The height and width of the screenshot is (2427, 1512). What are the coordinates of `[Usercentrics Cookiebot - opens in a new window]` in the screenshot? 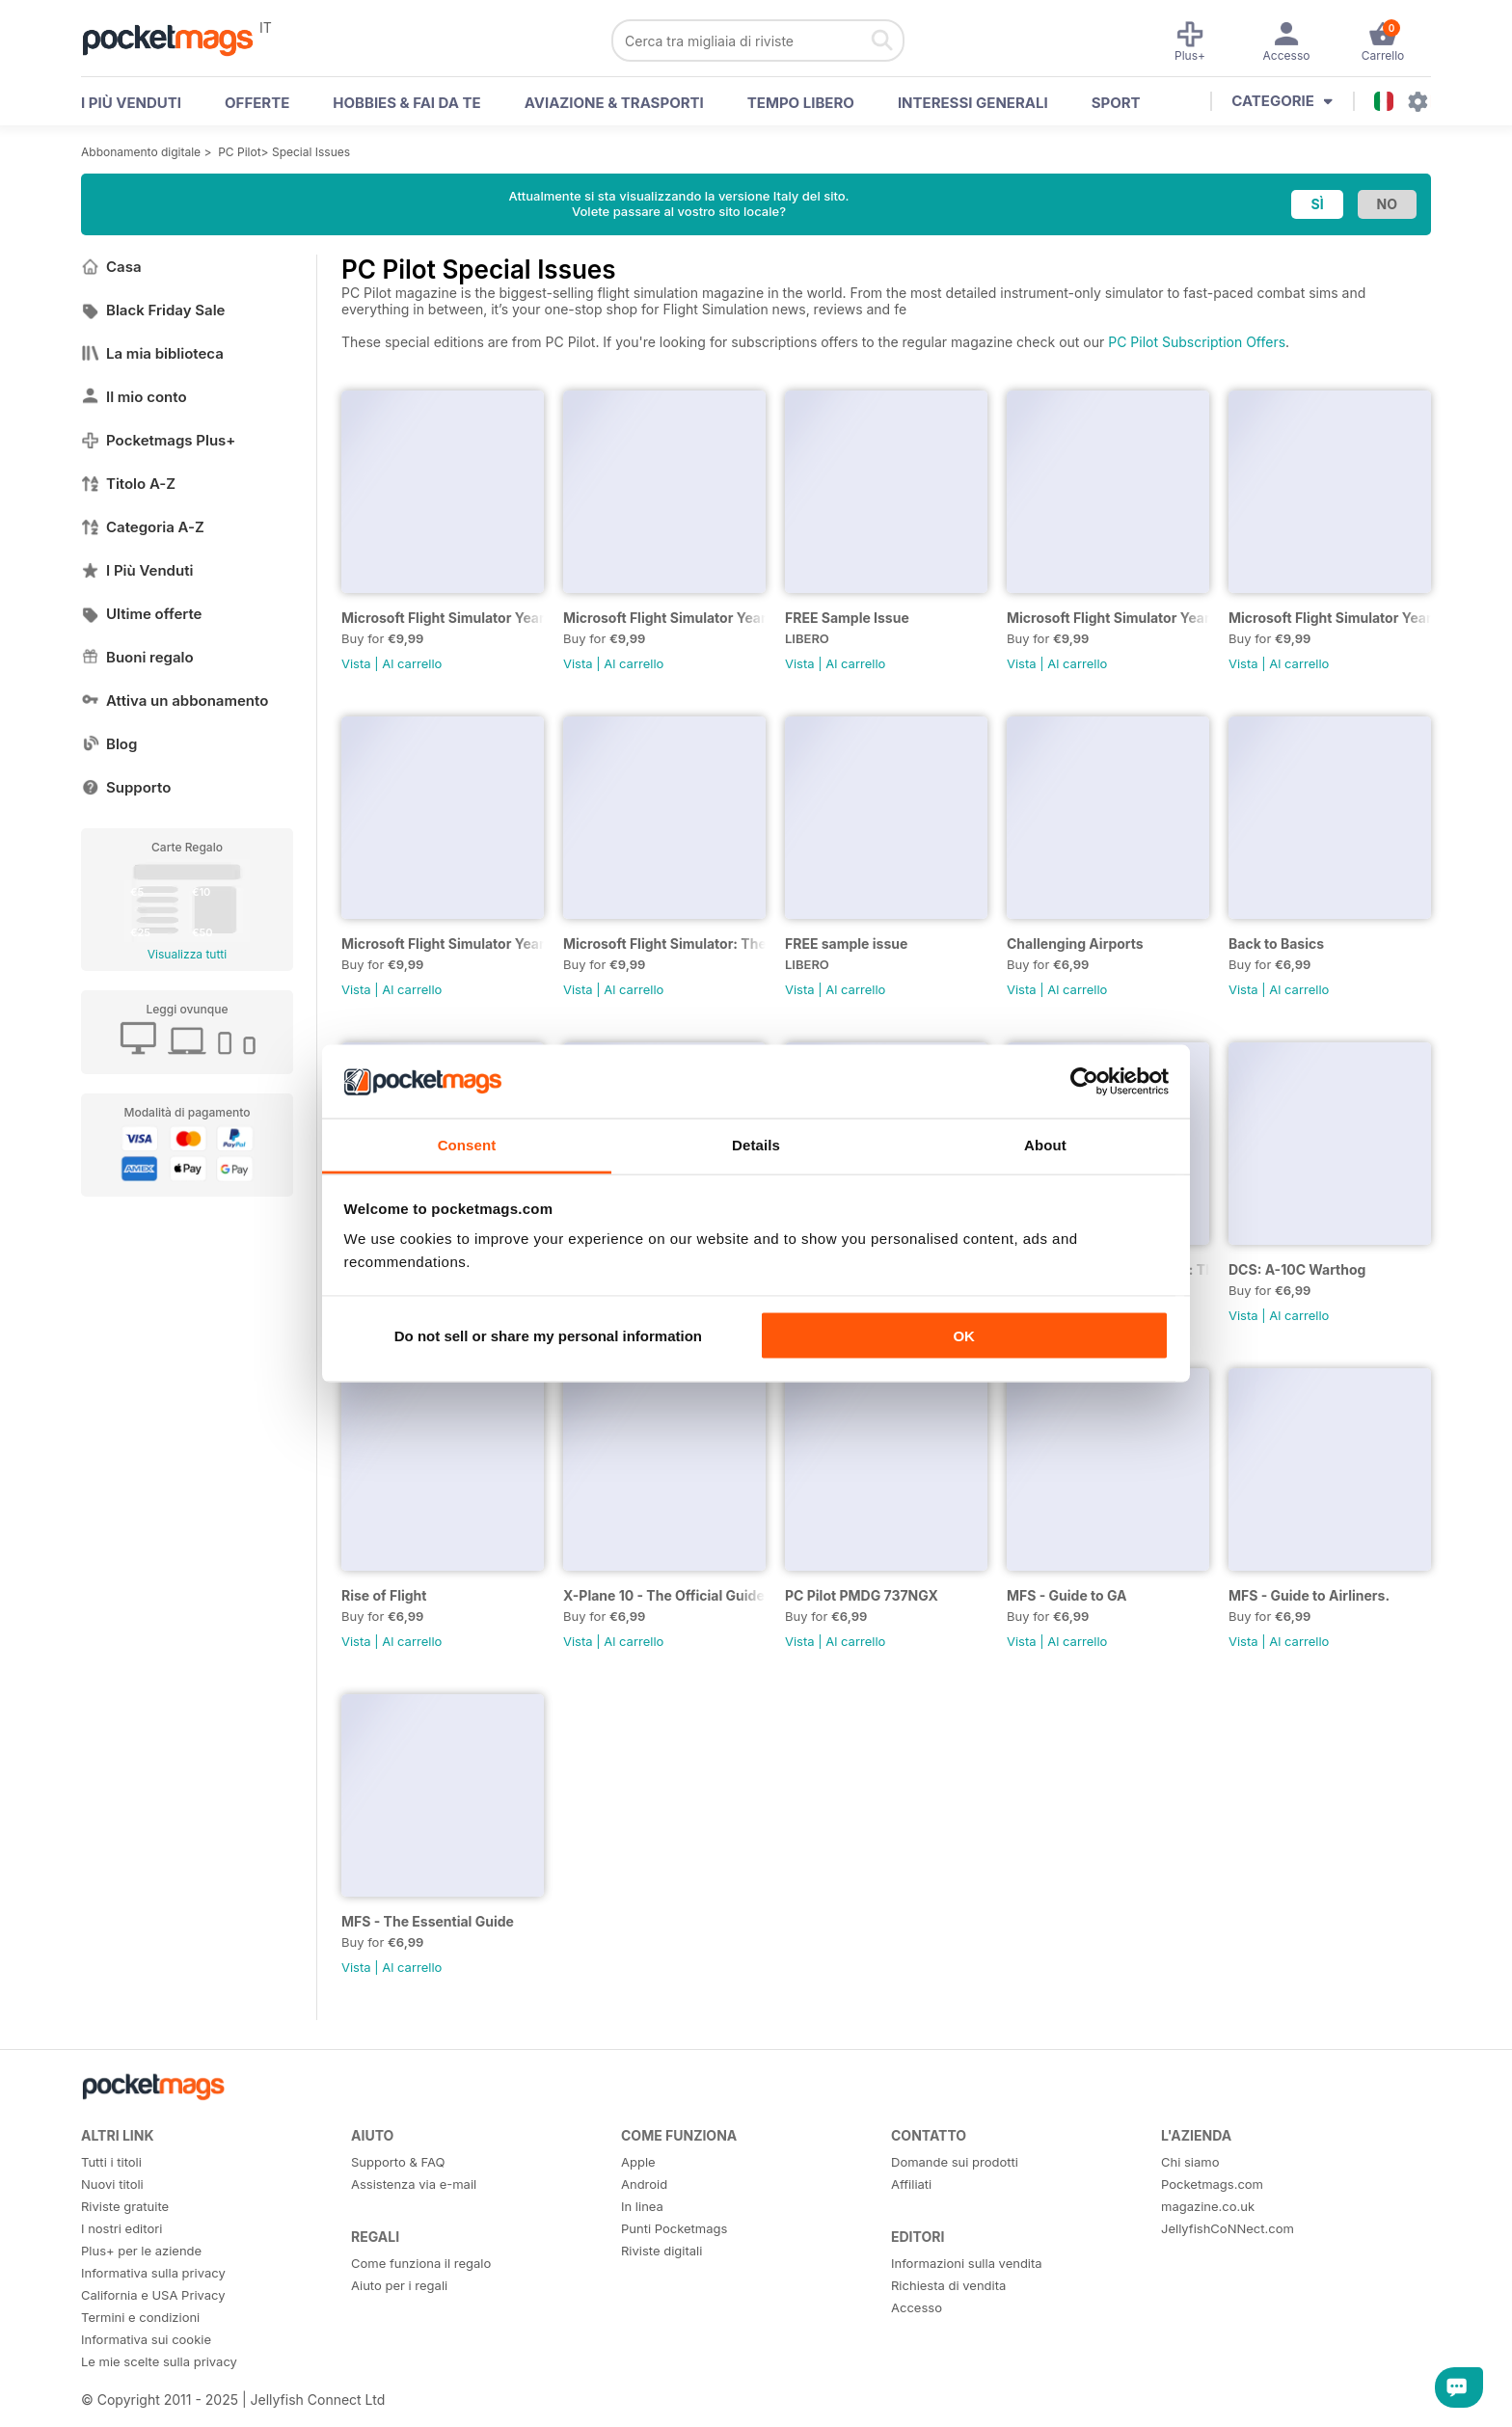 It's located at (1084, 1080).